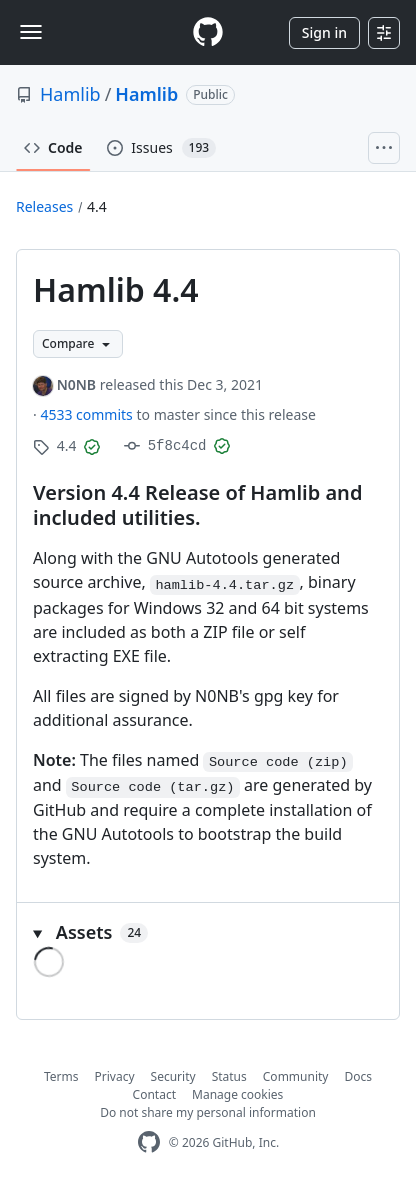 Image resolution: width=416 pixels, height=1195 pixels. What do you see at coordinates (88, 414) in the screenshot?
I see `4533 commits` at bounding box center [88, 414].